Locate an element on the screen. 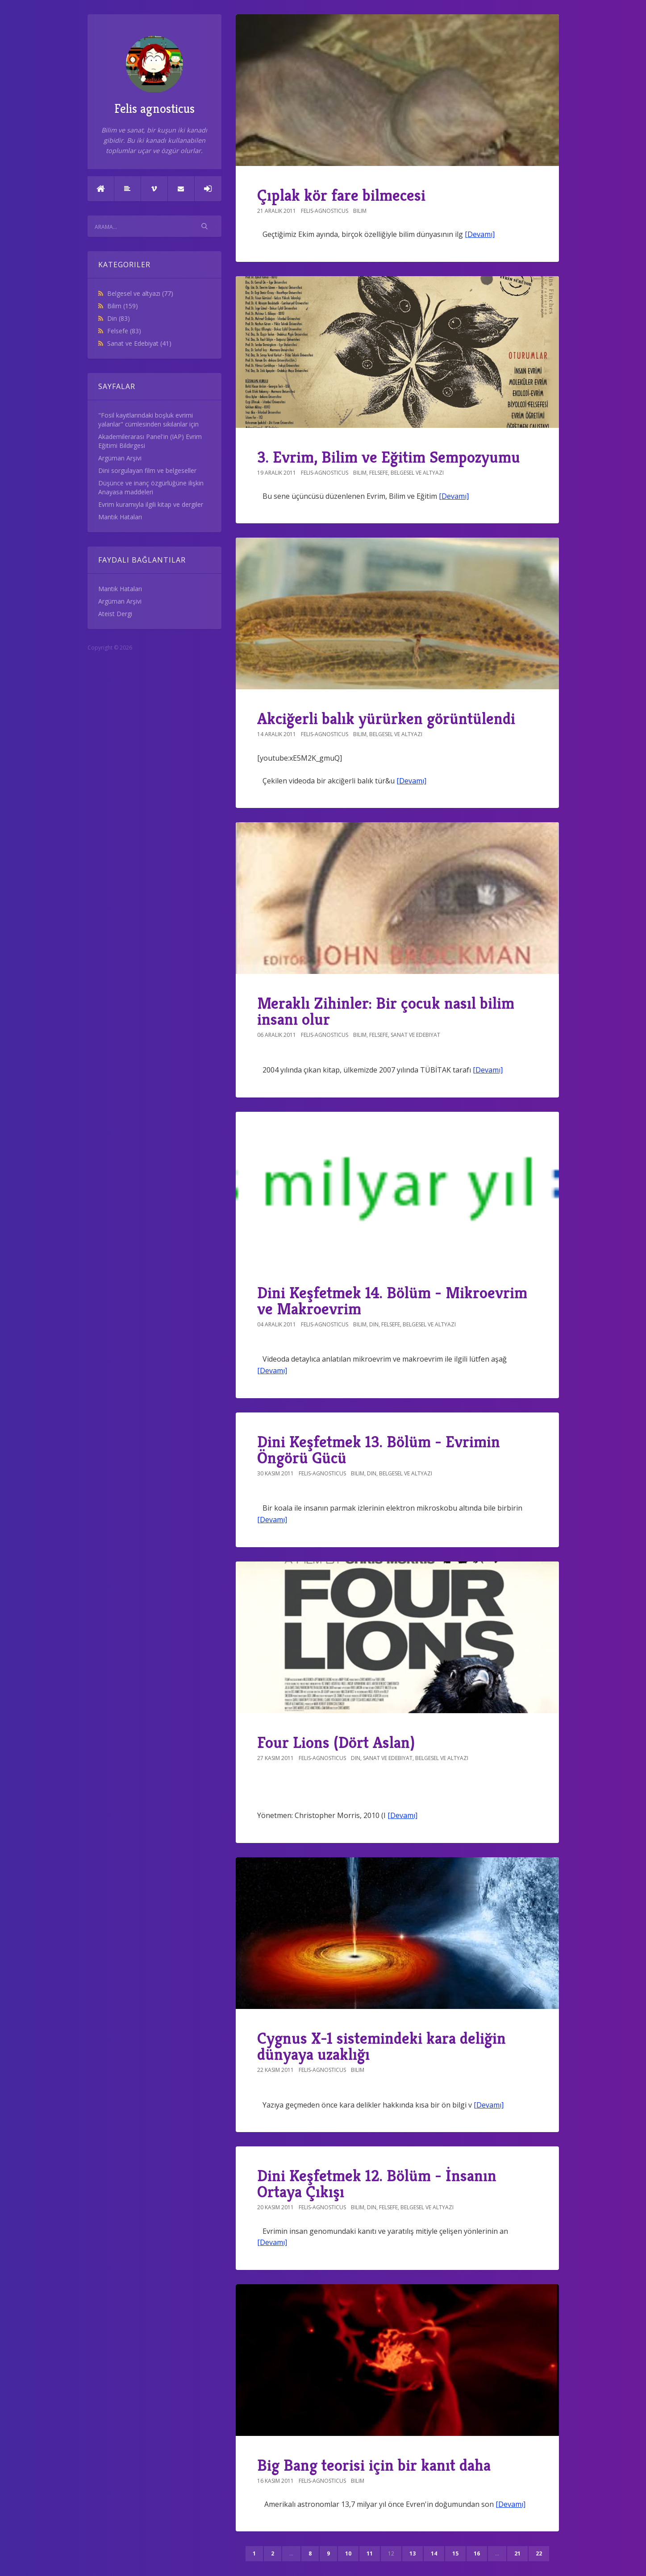  Dini sorgulayan film ve belgeseller is located at coordinates (147, 470).